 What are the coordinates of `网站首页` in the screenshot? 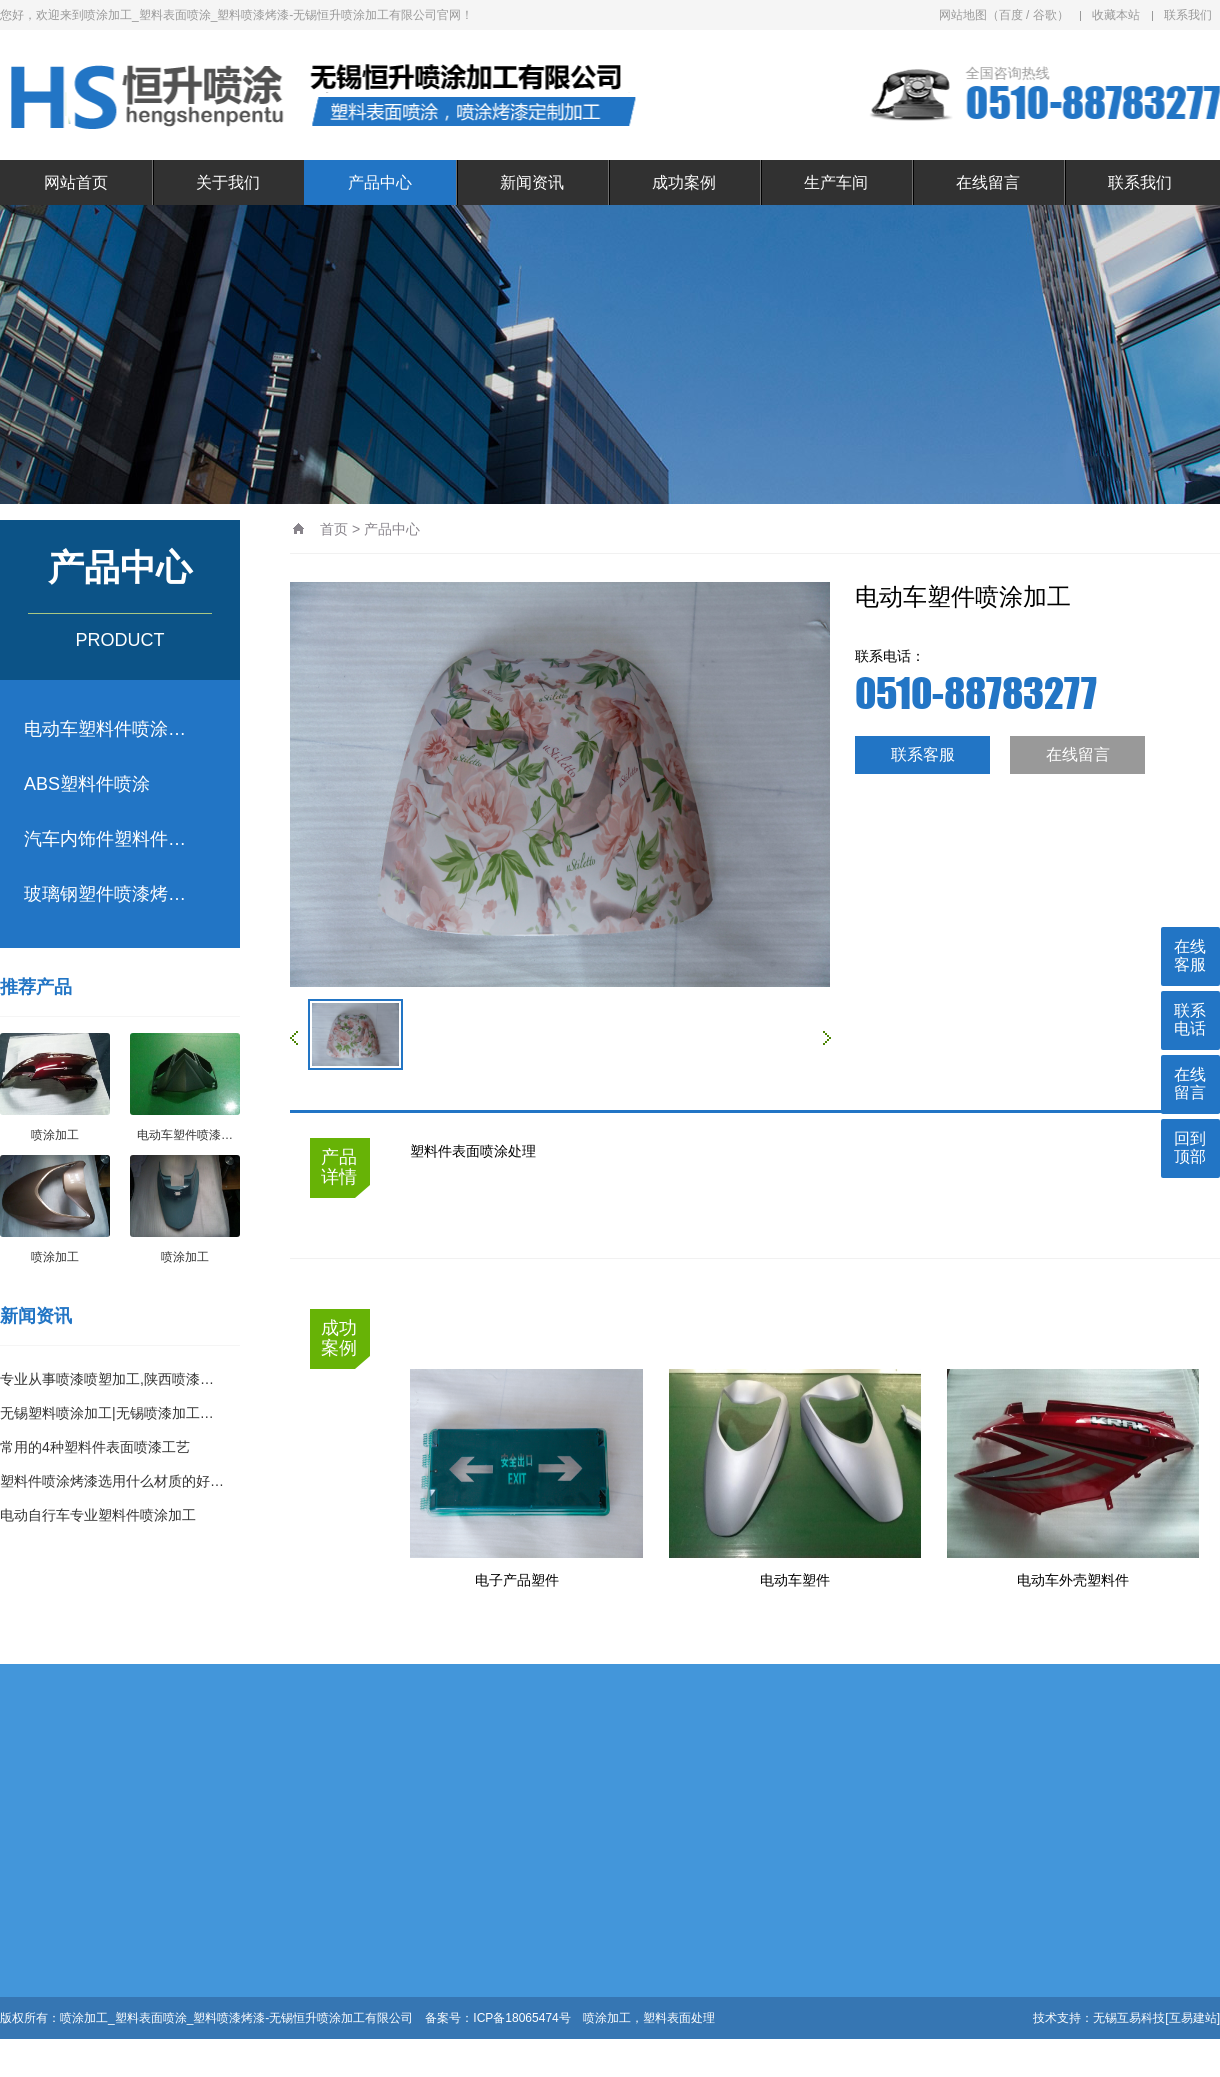 It's located at (76, 182).